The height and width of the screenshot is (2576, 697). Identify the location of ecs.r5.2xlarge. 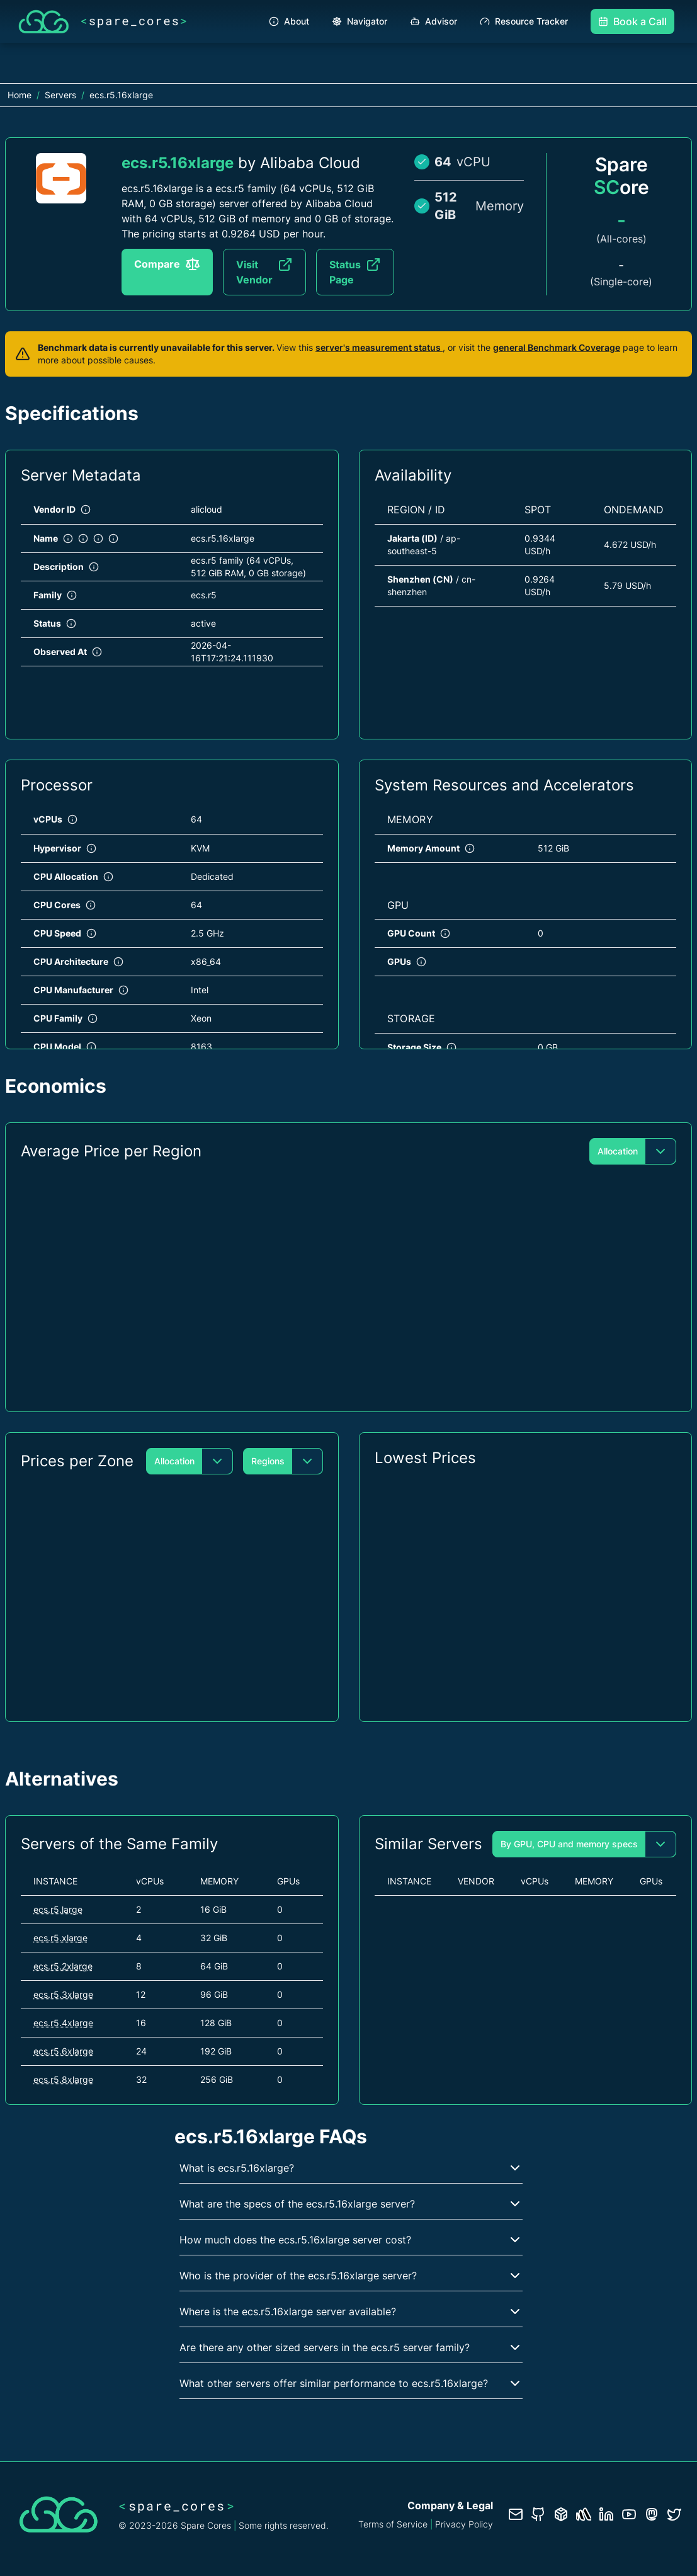
(63, 1966).